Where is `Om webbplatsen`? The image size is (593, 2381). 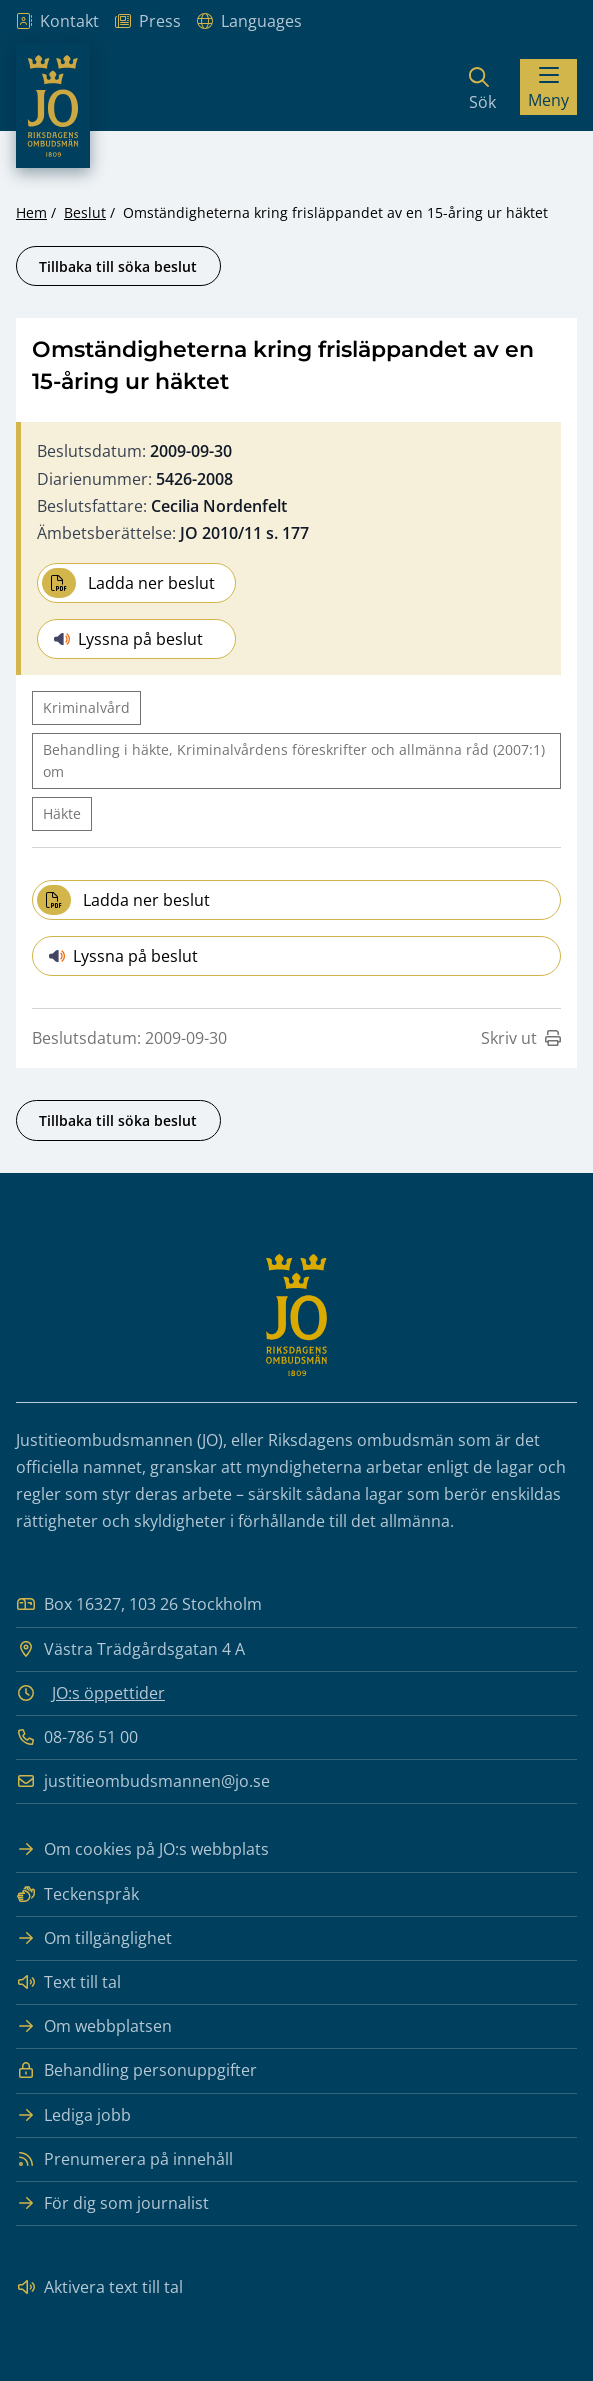
Om webbplatsen is located at coordinates (94, 2026).